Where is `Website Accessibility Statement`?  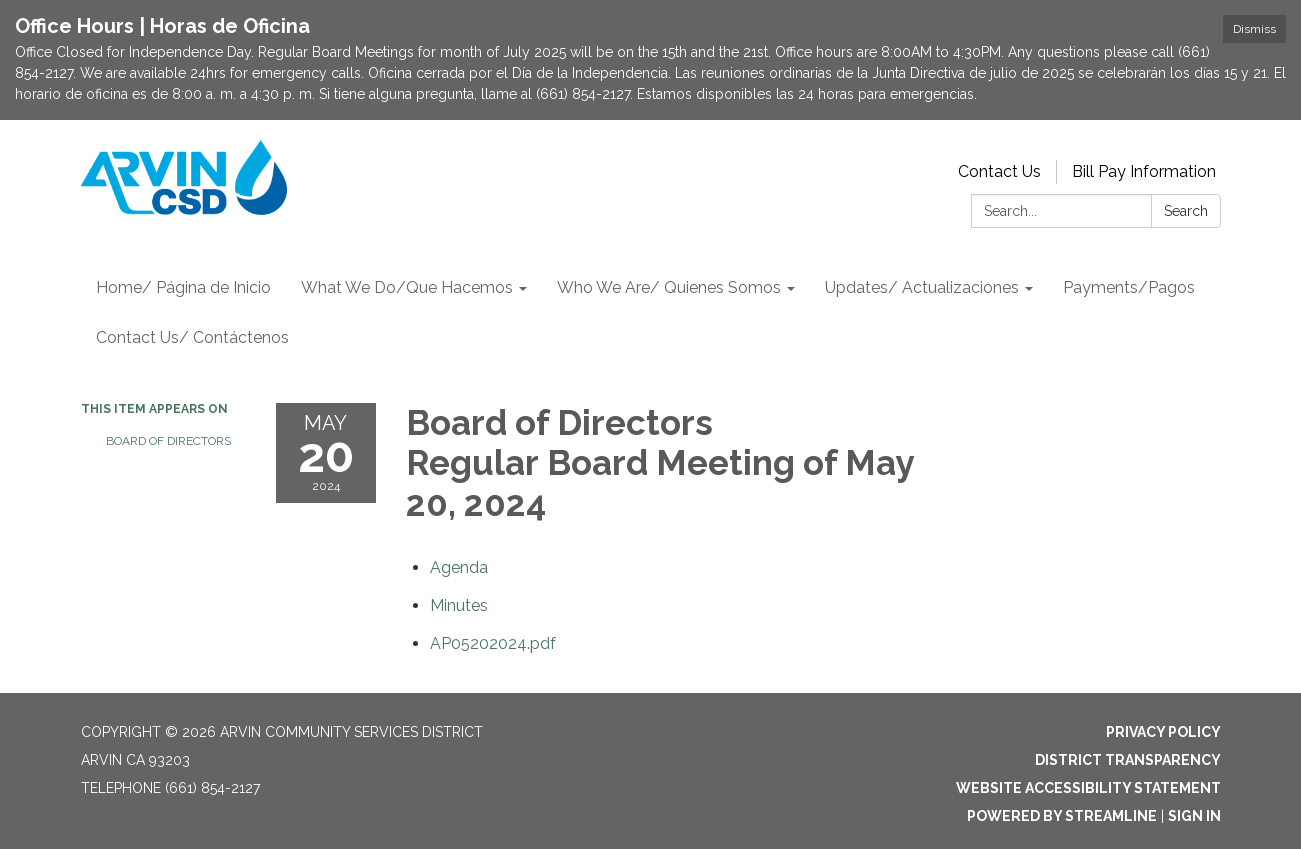
Website Accessibility Statement is located at coordinates (1088, 788).